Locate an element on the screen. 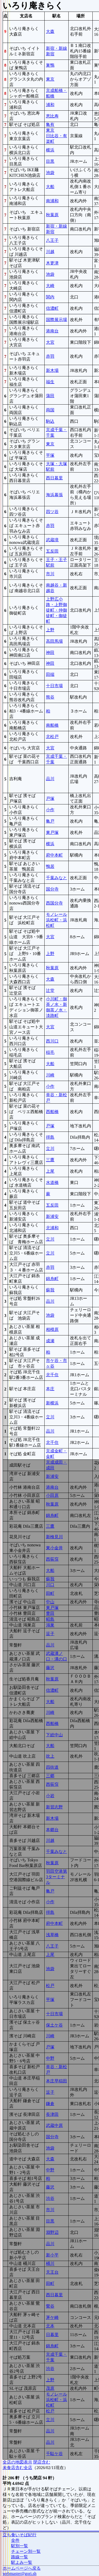 Image resolution: width=99 pixels, height=2576 pixels. ホームページへ戻る is located at coordinates (22, 2568).